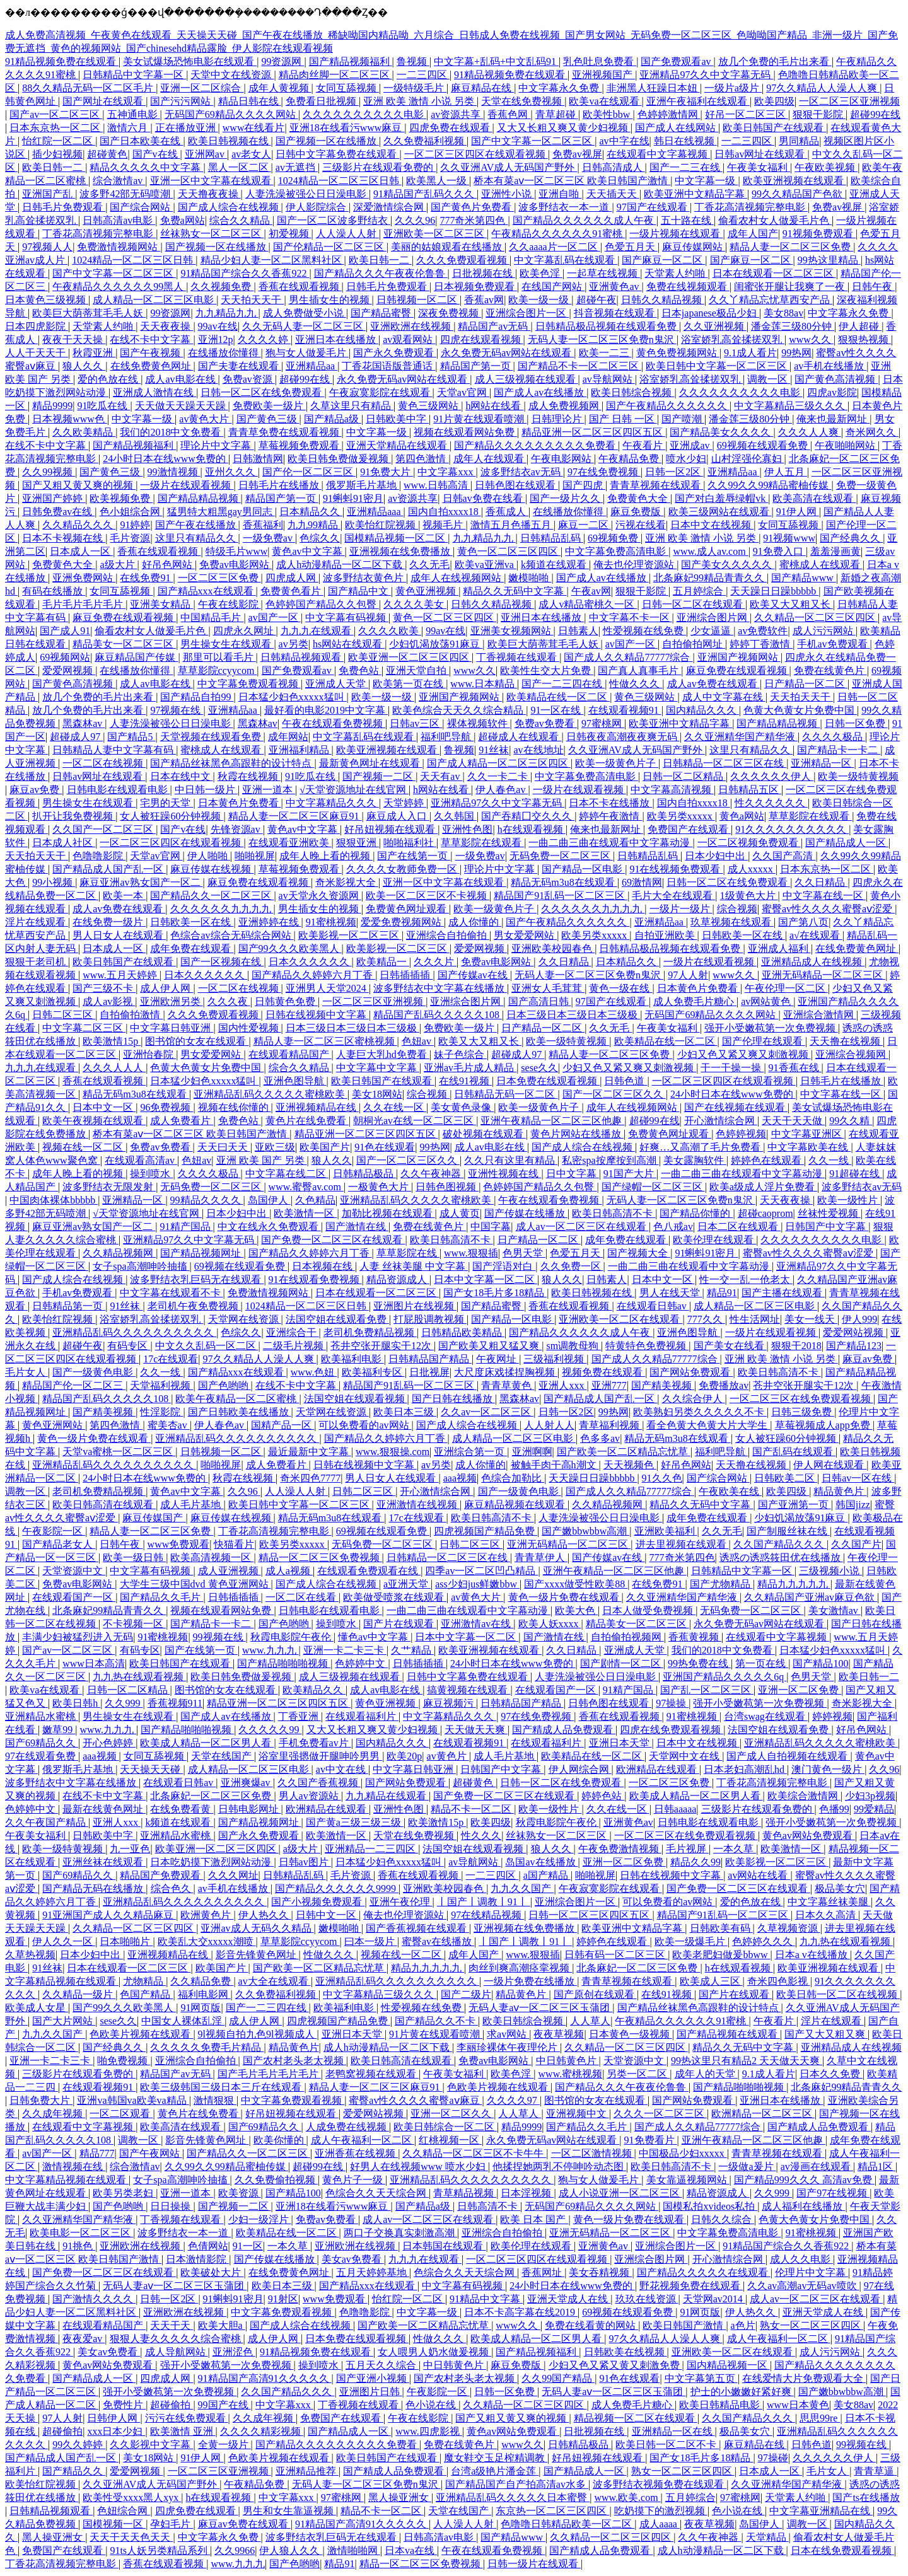 The image size is (908, 2576). What do you see at coordinates (524, 1253) in the screenshot?
I see `色男天堂` at bounding box center [524, 1253].